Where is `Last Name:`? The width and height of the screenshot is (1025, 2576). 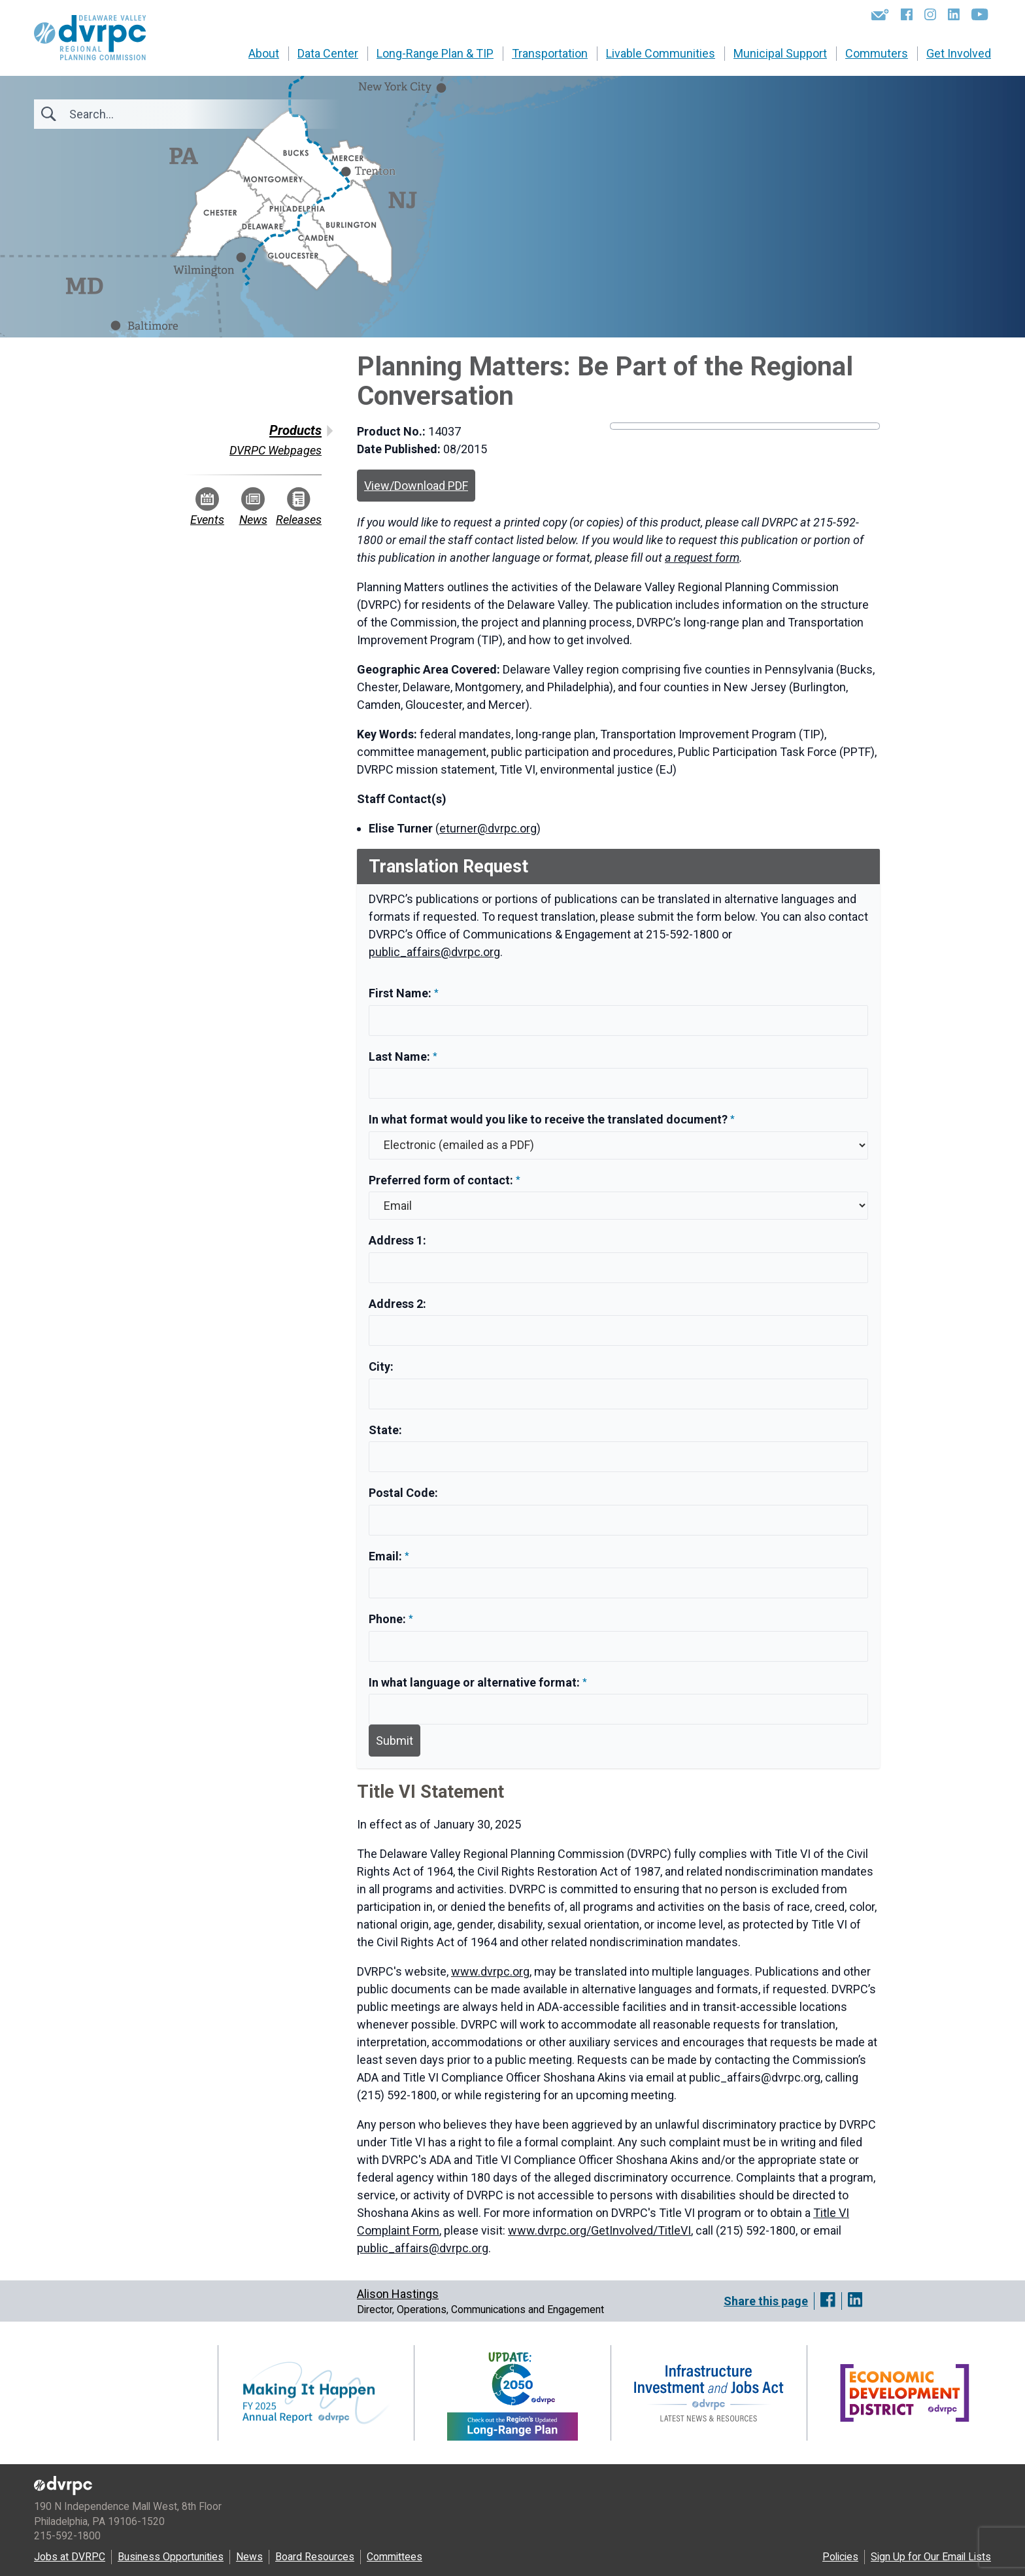
Last Name: is located at coordinates (401, 1056).